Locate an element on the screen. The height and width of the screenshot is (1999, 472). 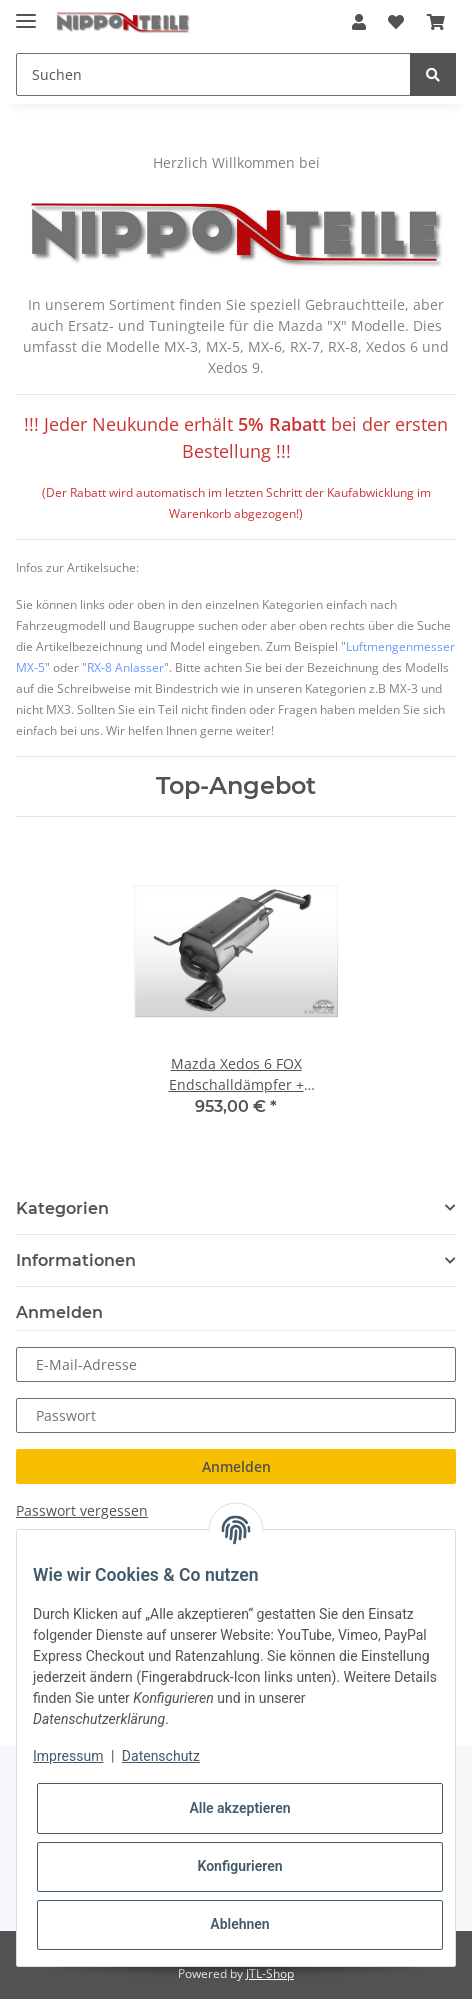
[Toggle navigation] is located at coordinates (26, 12).